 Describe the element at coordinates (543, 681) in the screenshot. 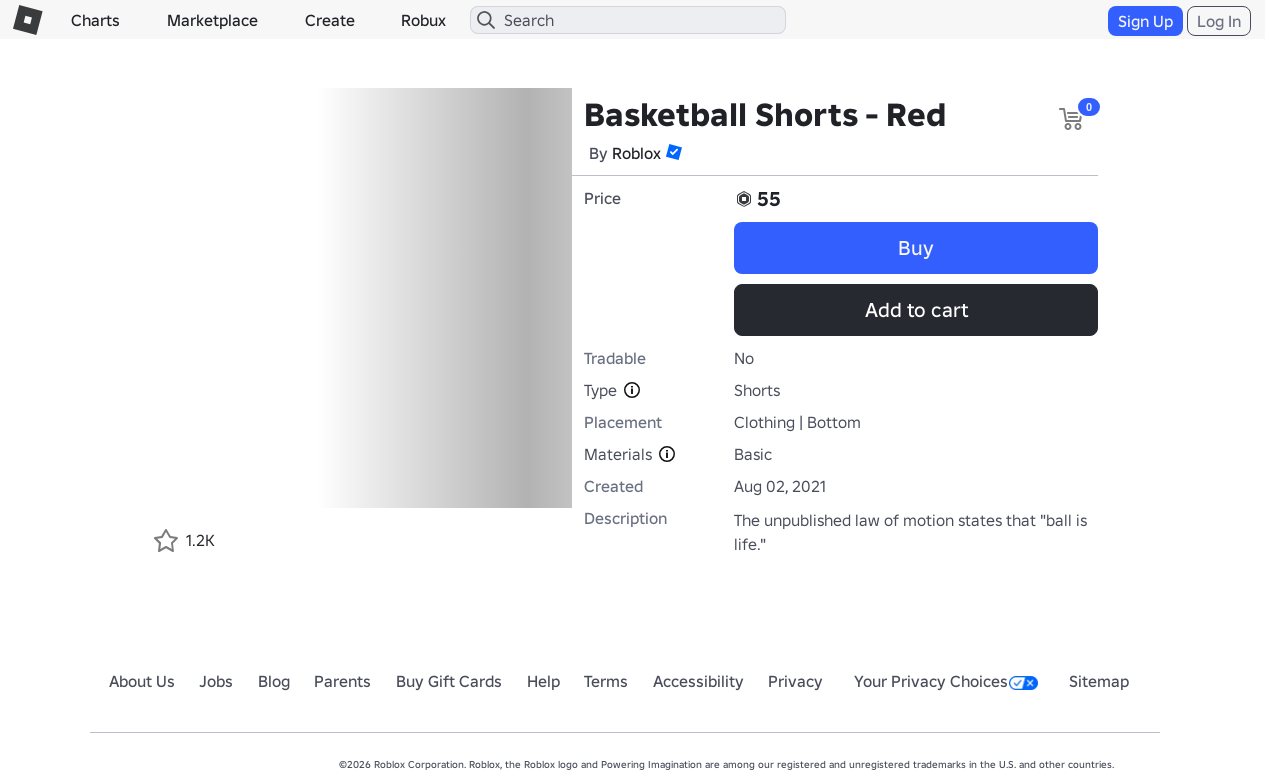

I see `Help` at that location.